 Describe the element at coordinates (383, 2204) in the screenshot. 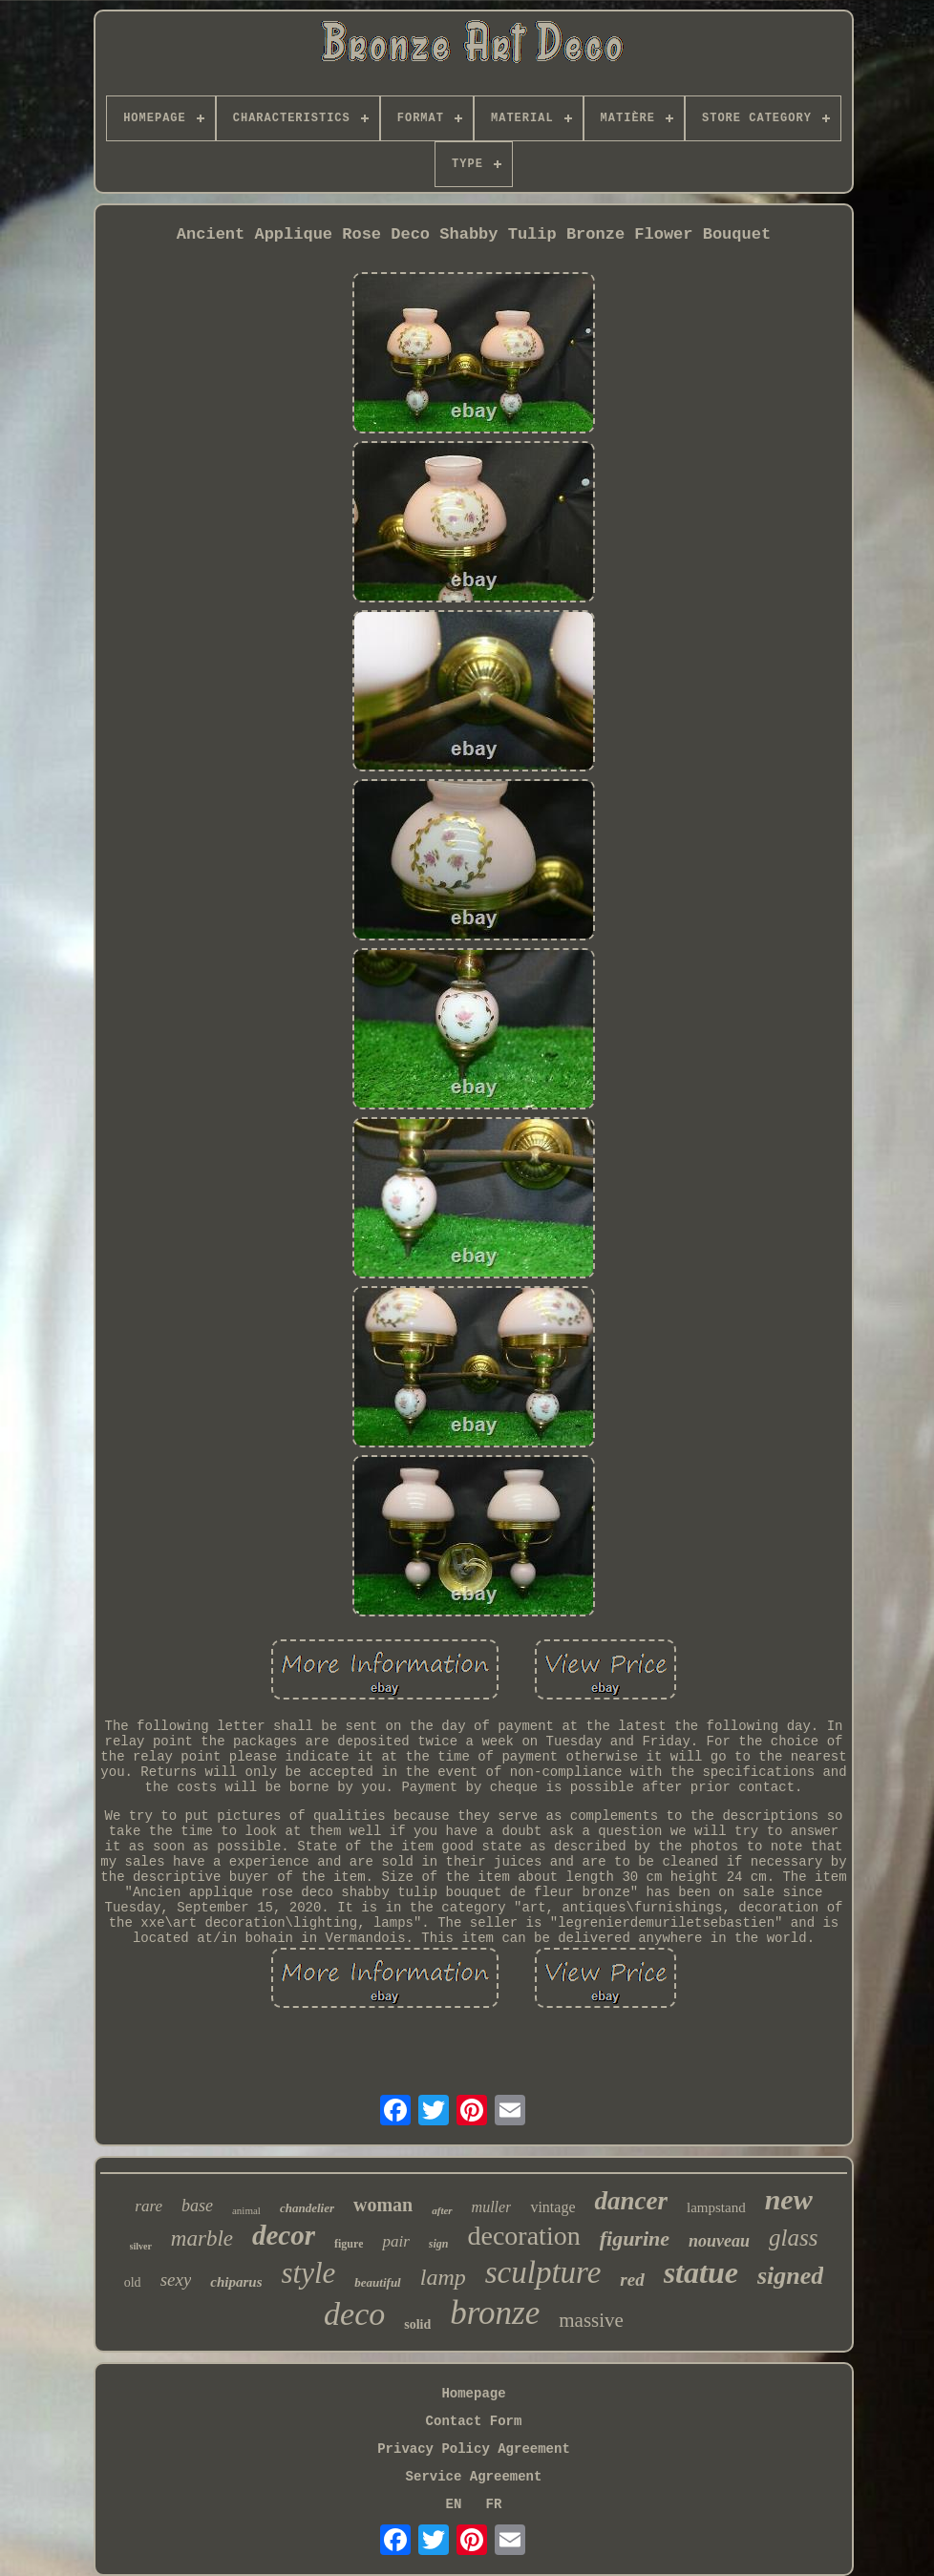

I see `woman` at that location.